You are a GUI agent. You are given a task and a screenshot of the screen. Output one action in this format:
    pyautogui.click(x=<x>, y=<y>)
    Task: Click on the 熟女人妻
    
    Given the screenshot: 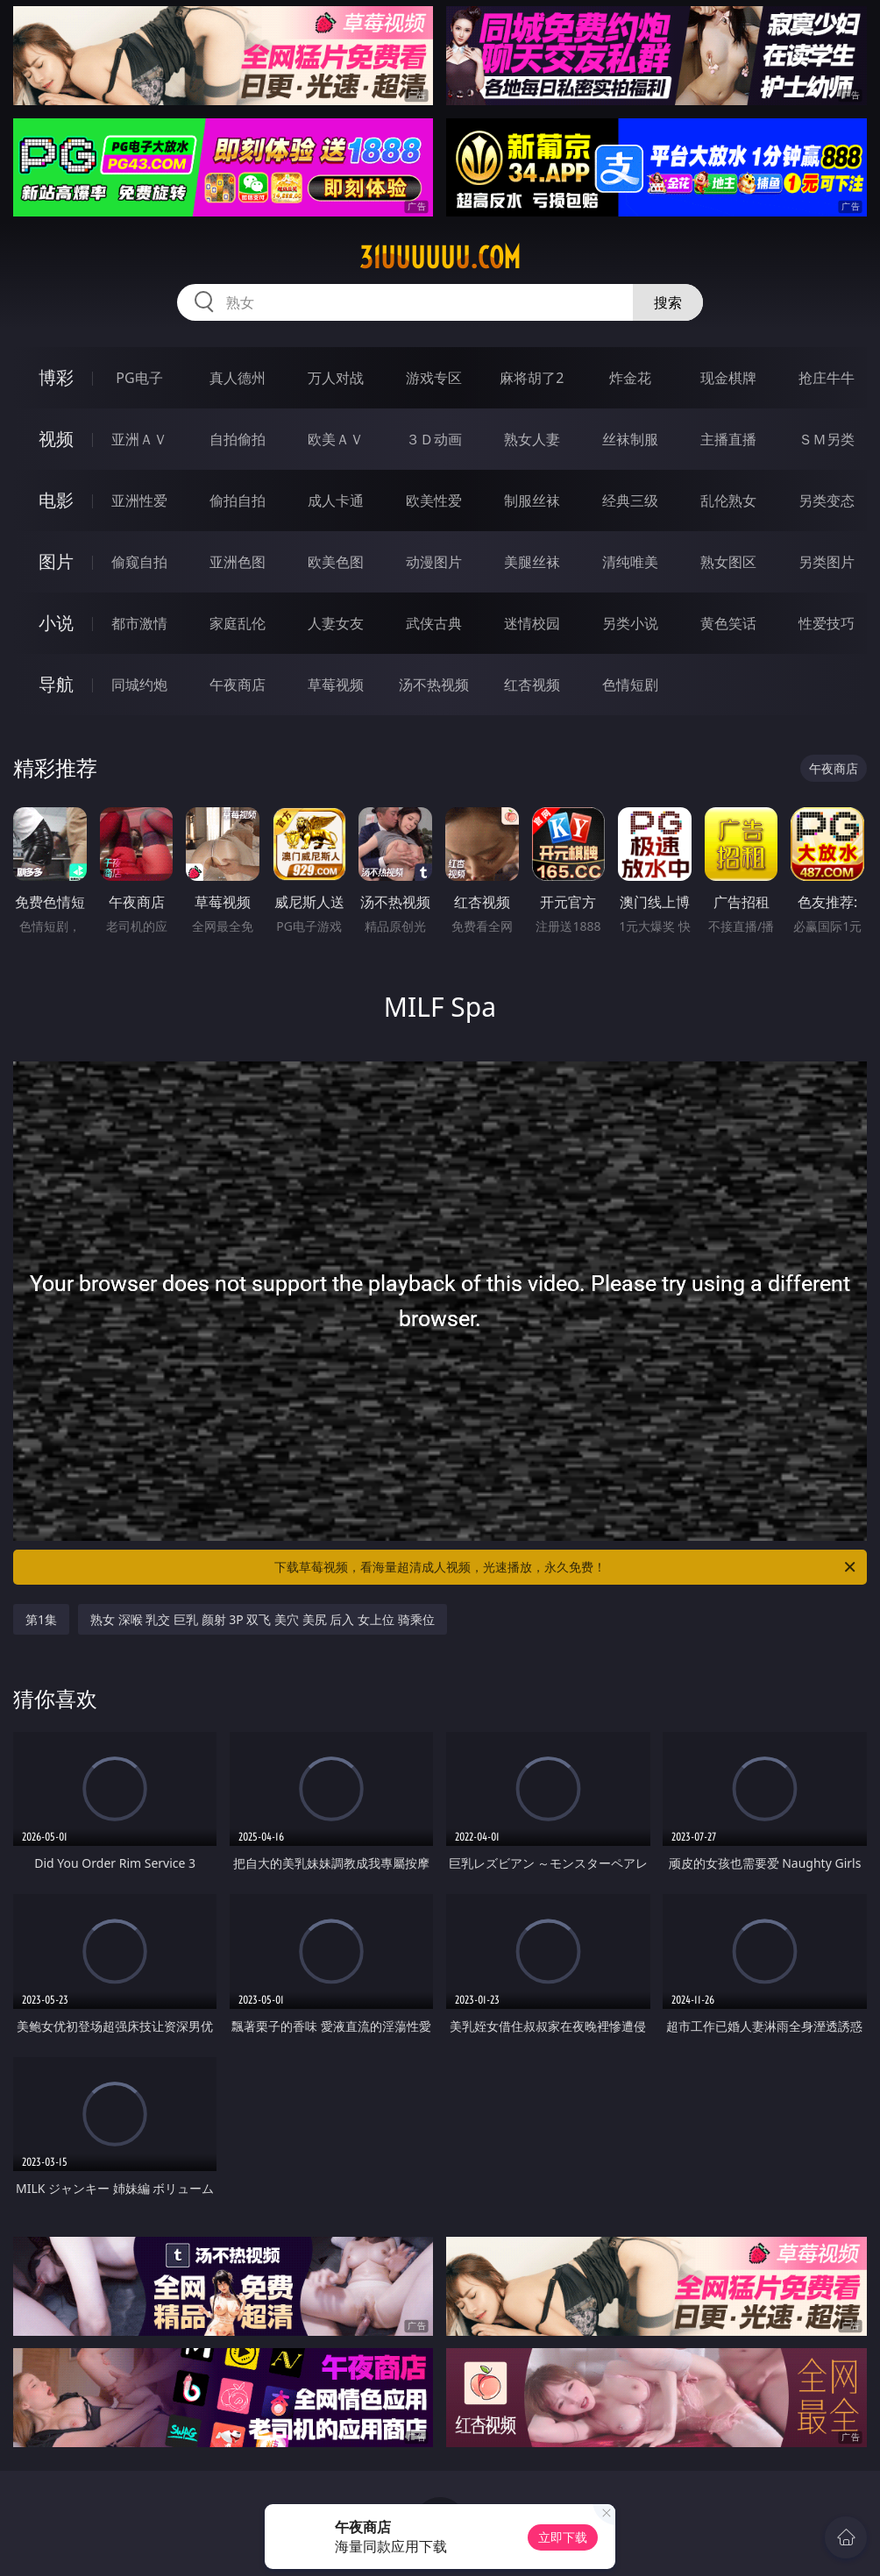 What is the action you would take?
    pyautogui.click(x=532, y=439)
    